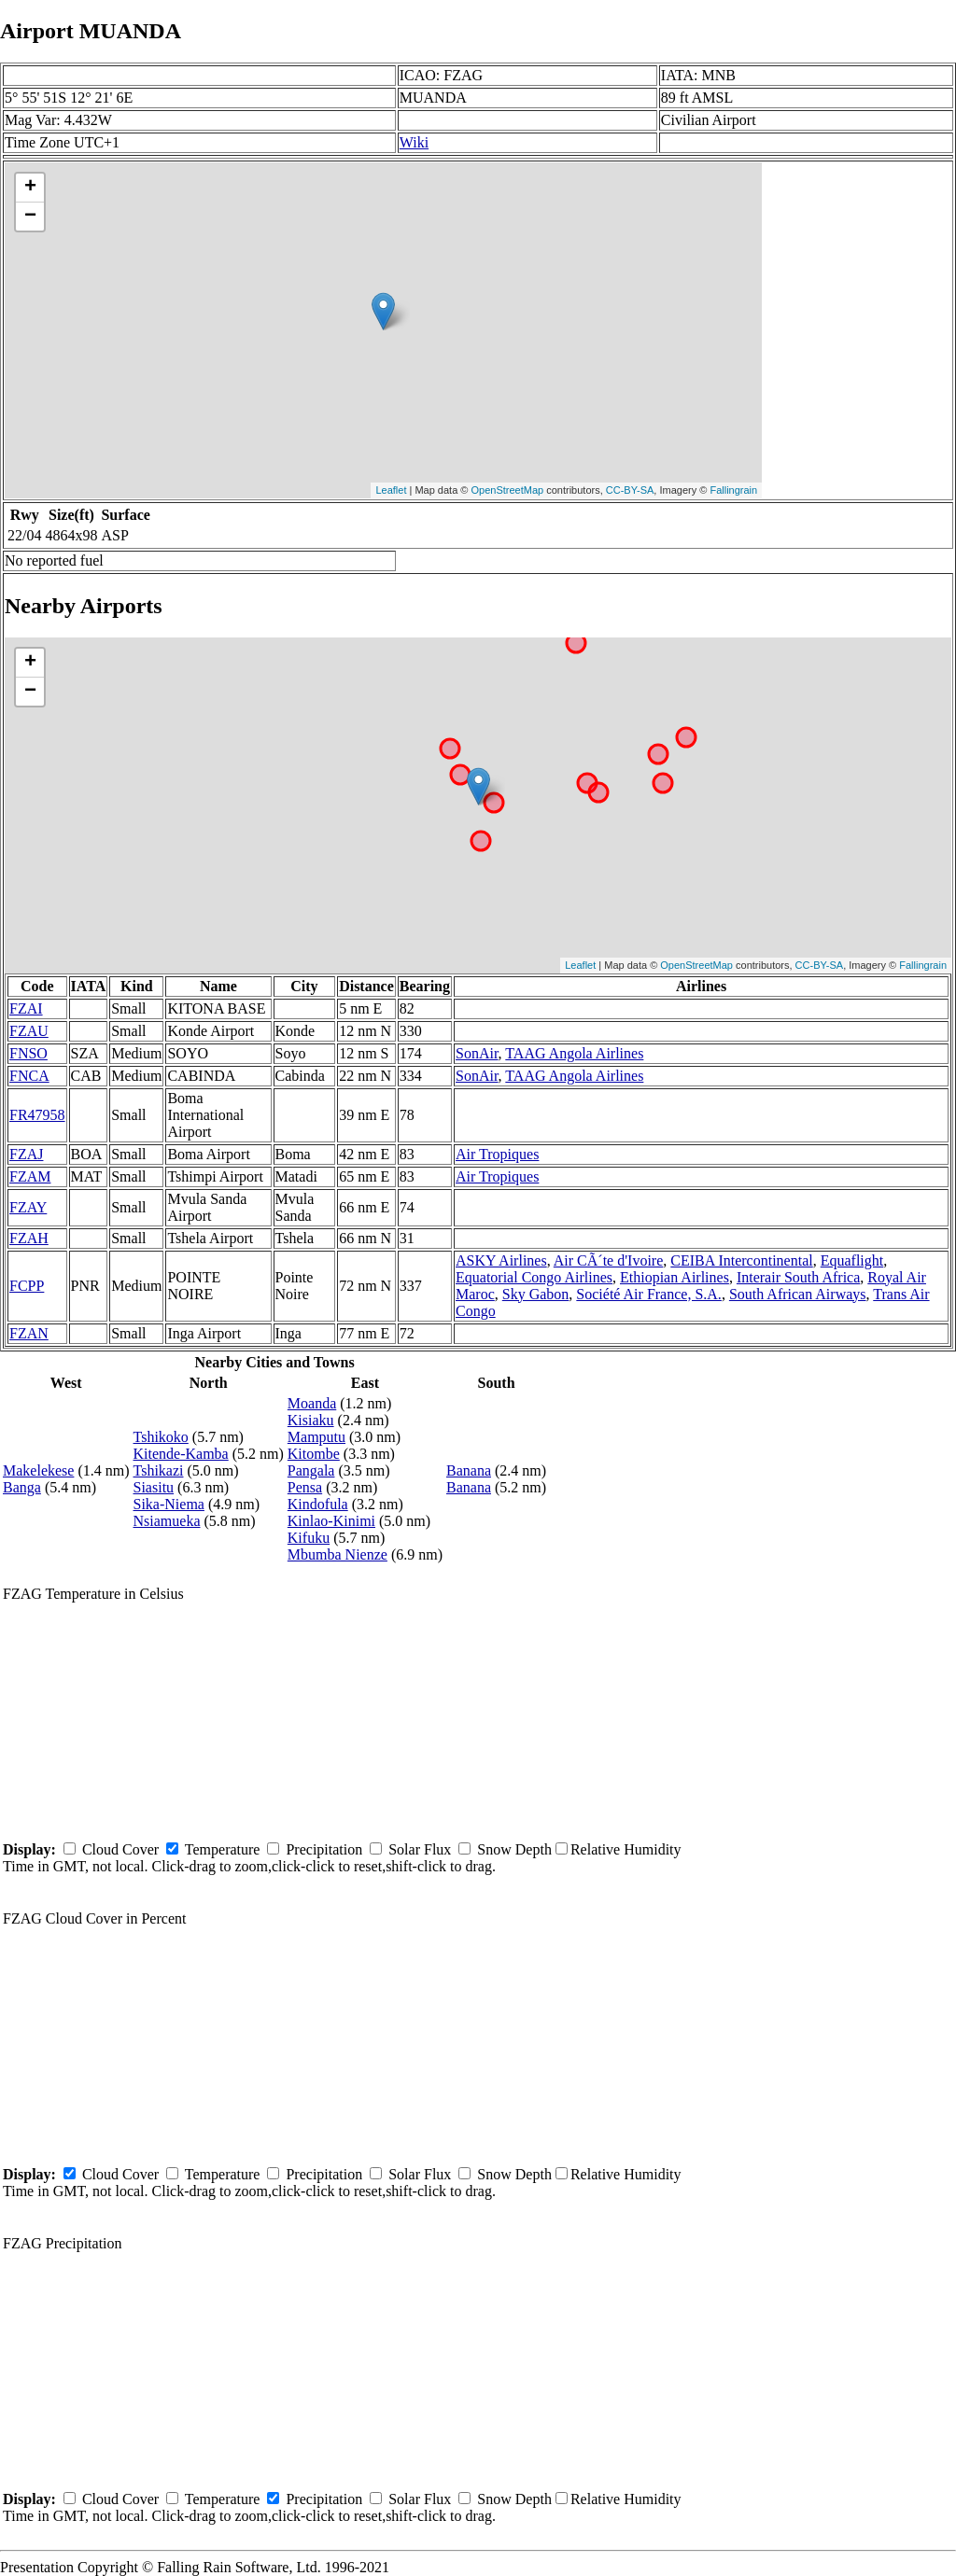  I want to click on FZAY, so click(28, 1207).